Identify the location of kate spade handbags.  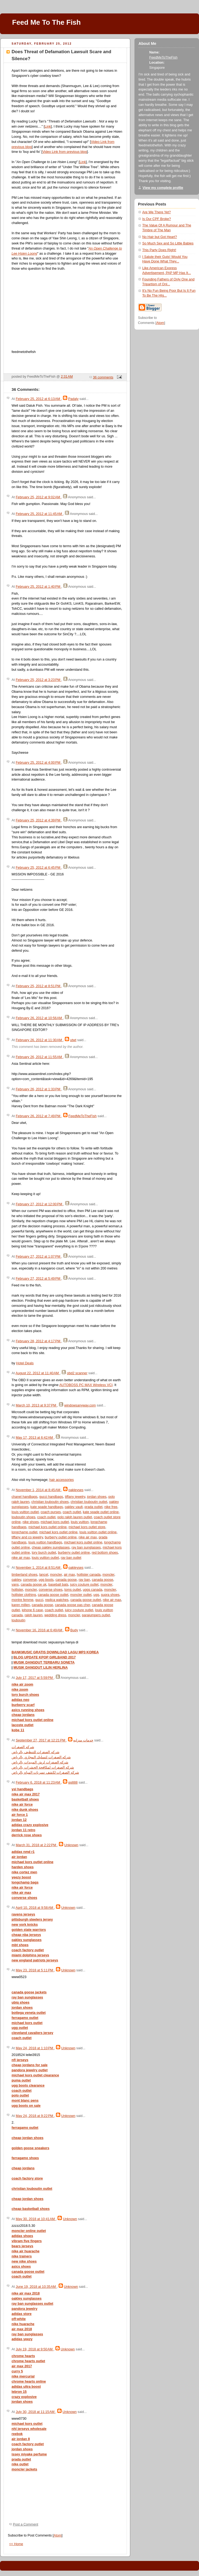
(46, 1507).